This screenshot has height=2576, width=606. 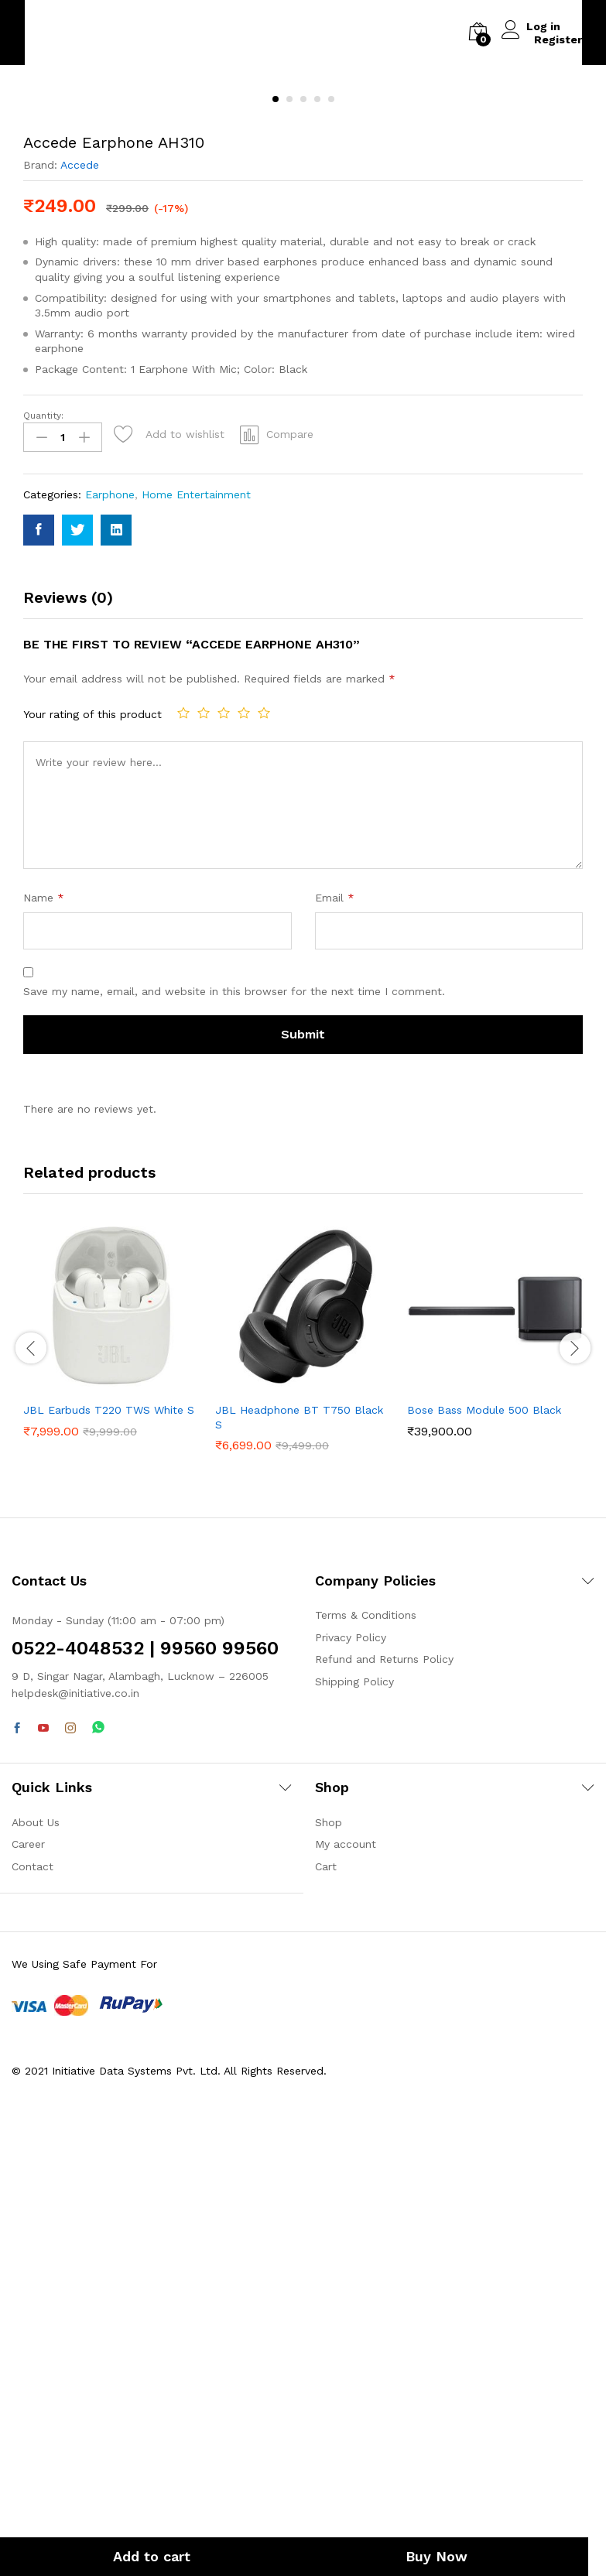 What do you see at coordinates (345, 2282) in the screenshot?
I see `My account` at bounding box center [345, 2282].